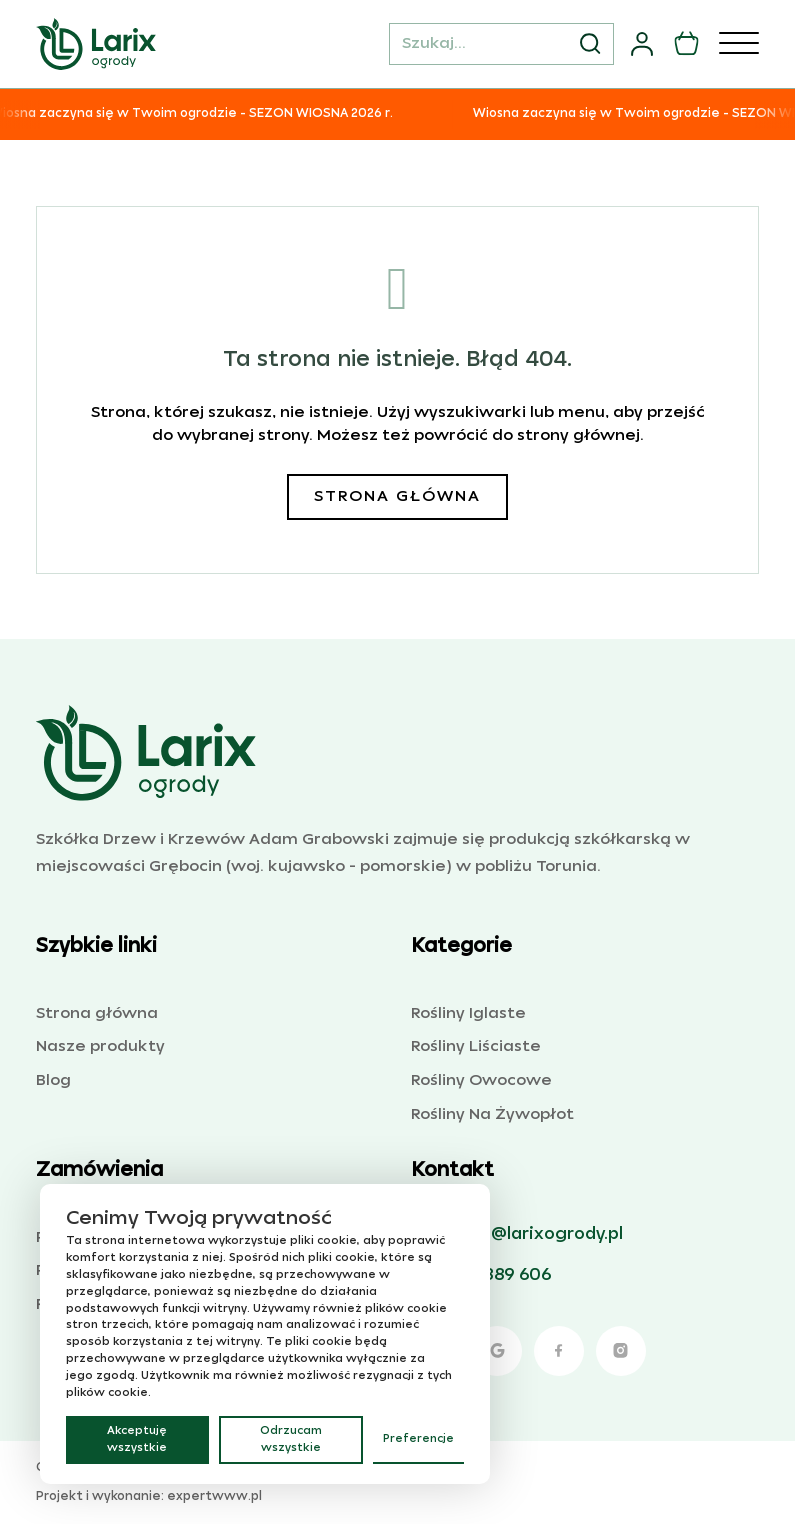 This screenshot has height=1524, width=795. What do you see at coordinates (476, 1046) in the screenshot?
I see `Rośliny Liściaste` at bounding box center [476, 1046].